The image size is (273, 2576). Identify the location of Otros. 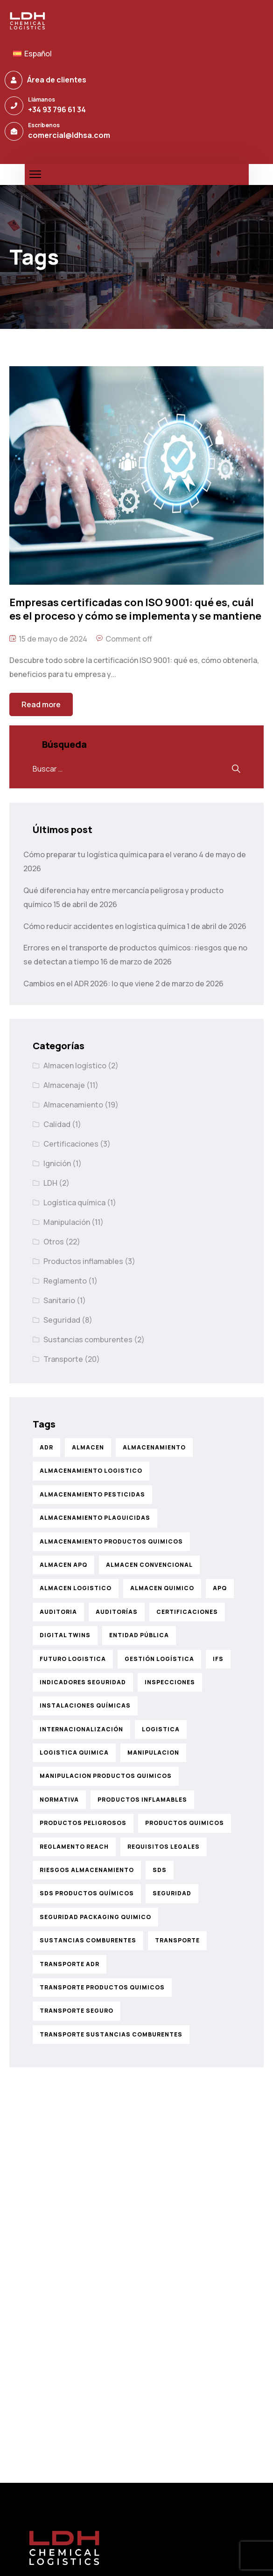
(53, 1242).